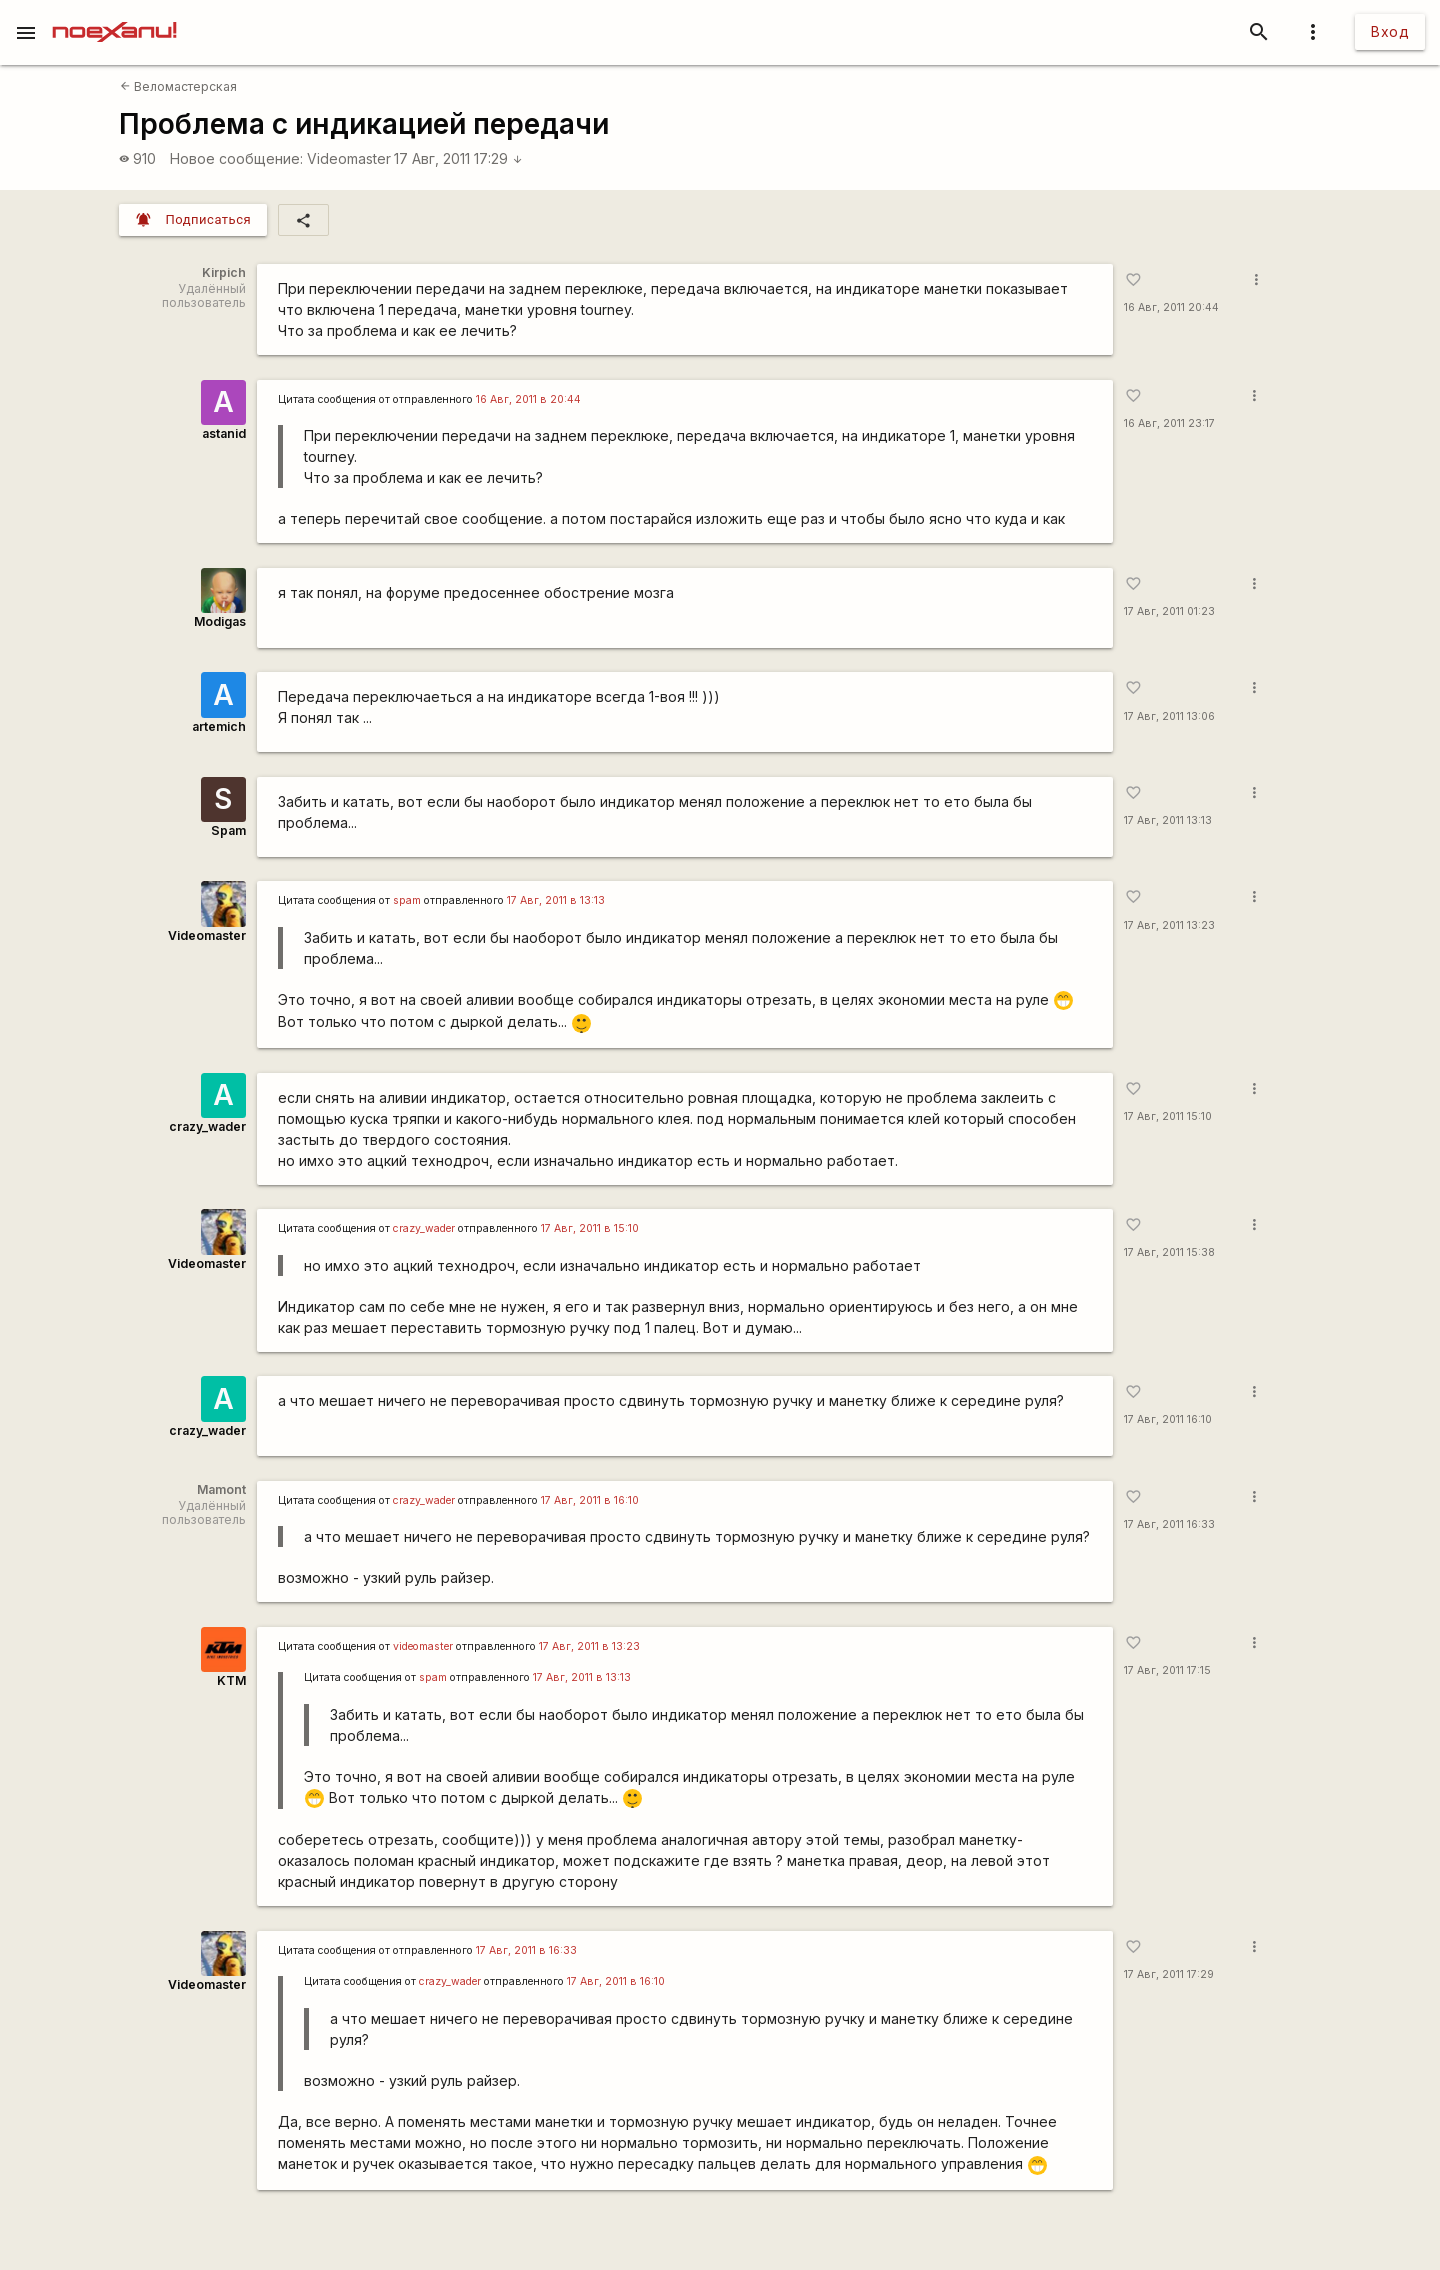 Image resolution: width=1440 pixels, height=2270 pixels. I want to click on 16 Авг, 2011 20:44, so click(1171, 307).